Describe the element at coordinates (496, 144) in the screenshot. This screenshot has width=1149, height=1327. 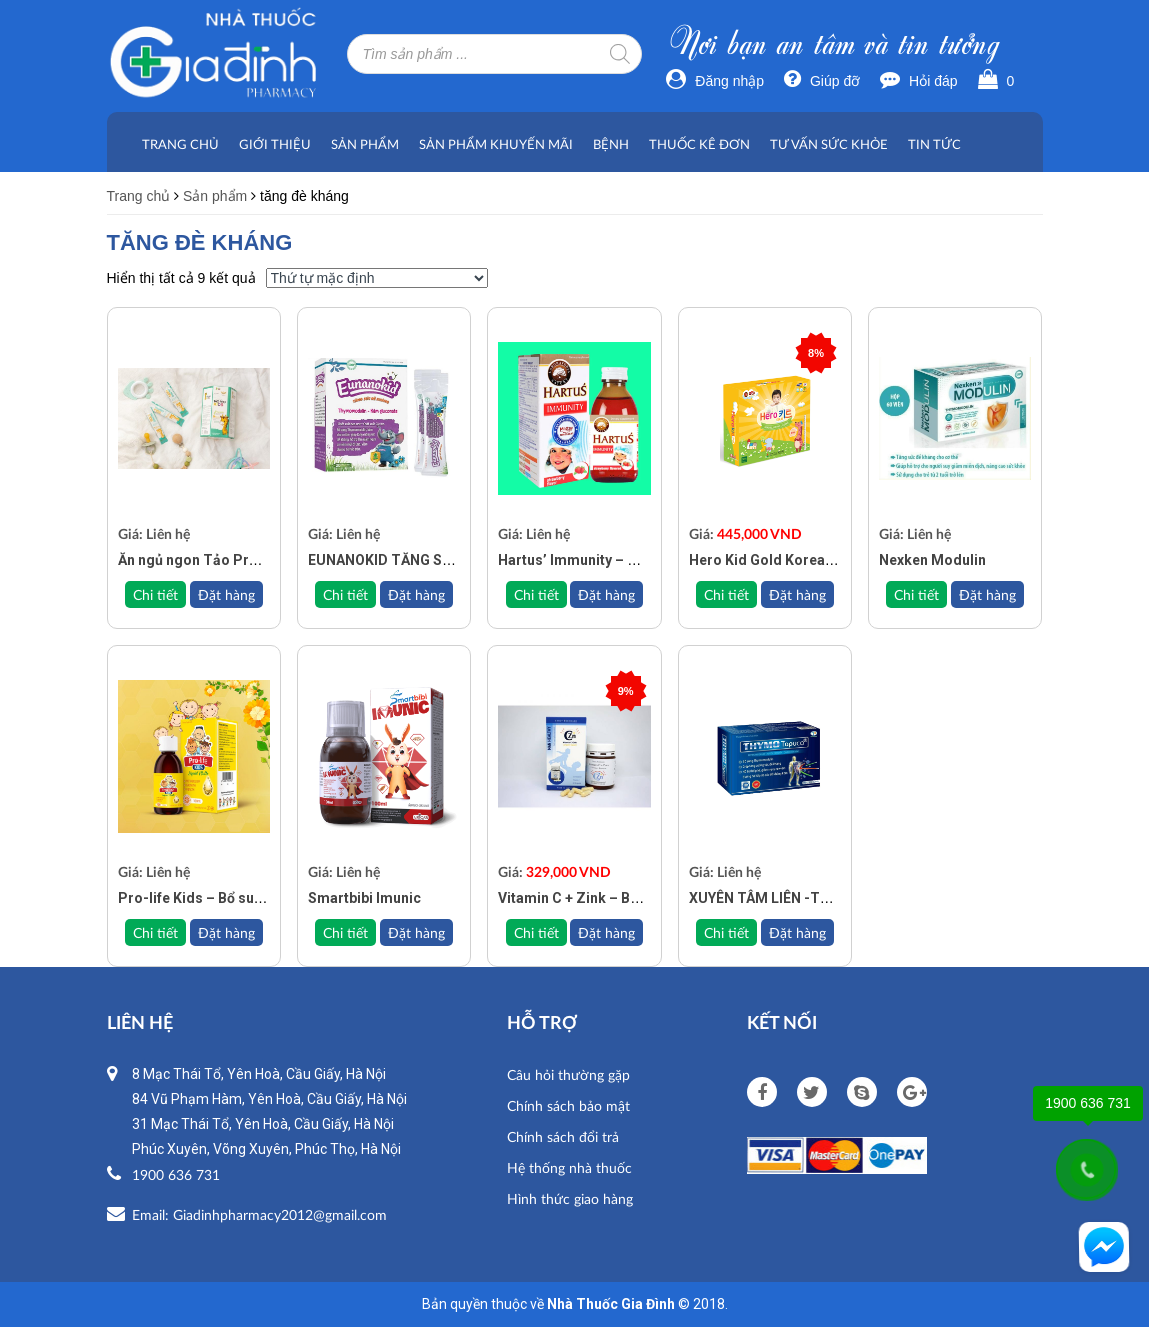
I see `Sản phẩm khuyến mãi` at that location.